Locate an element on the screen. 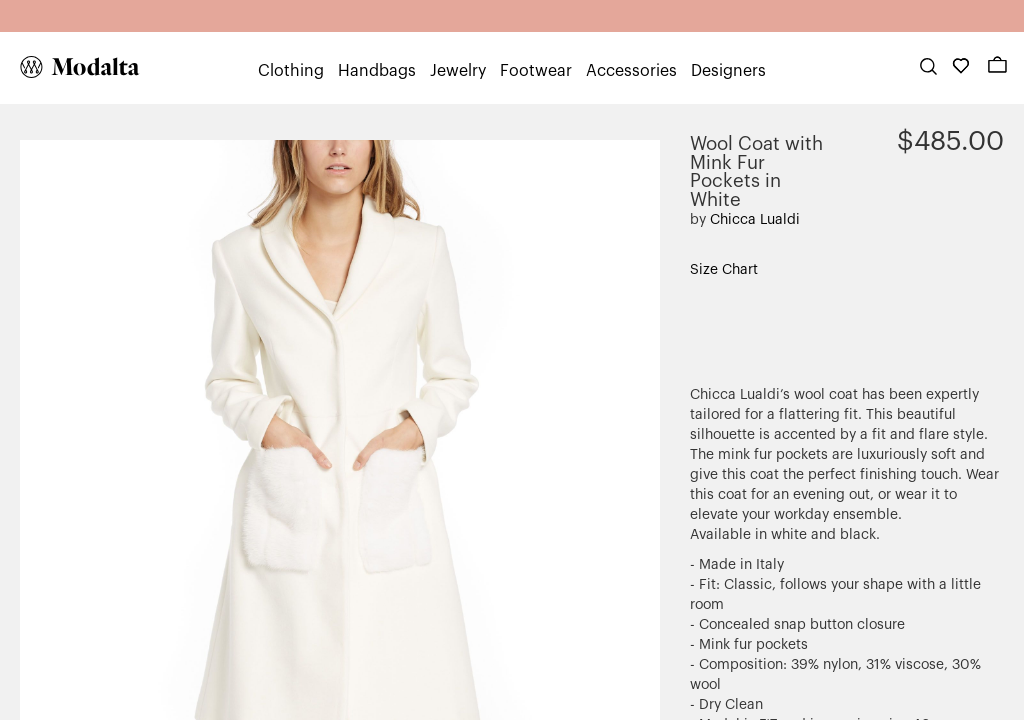  Designers is located at coordinates (728, 71).